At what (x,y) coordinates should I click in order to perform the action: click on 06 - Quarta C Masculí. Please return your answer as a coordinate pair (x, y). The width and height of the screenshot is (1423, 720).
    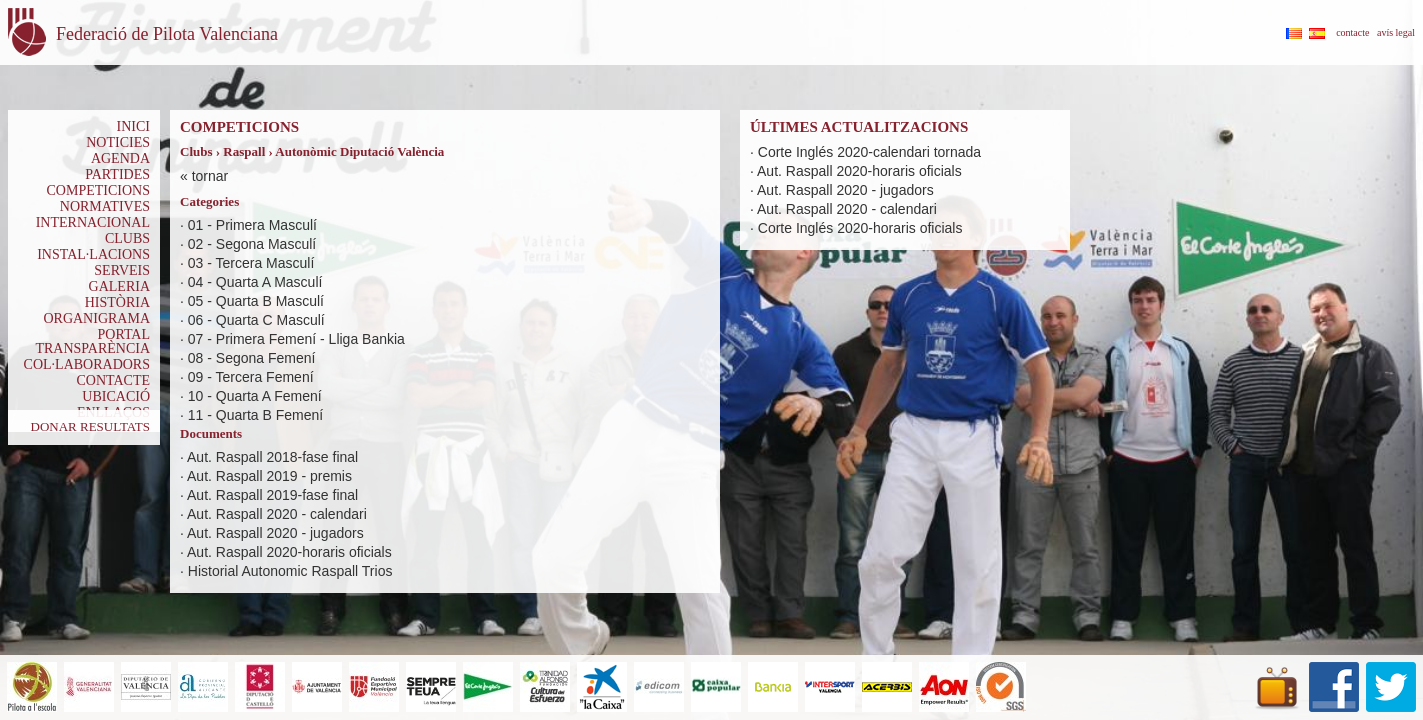
    Looking at the image, I should click on (256, 320).